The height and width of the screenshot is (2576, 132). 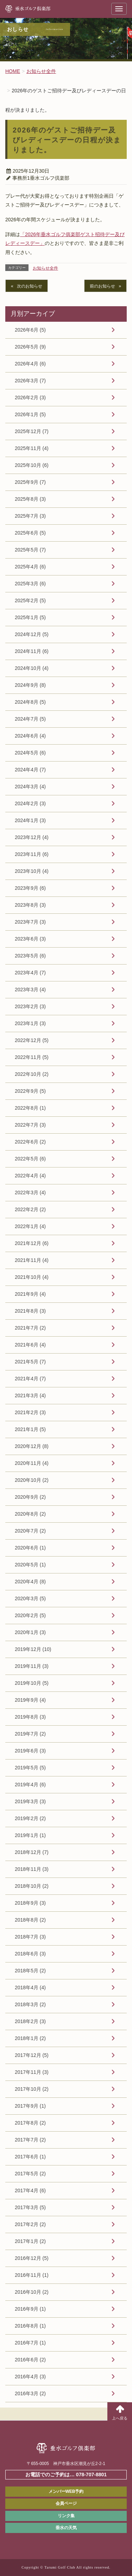 I want to click on 2022年5月 (6), so click(x=30, y=1158).